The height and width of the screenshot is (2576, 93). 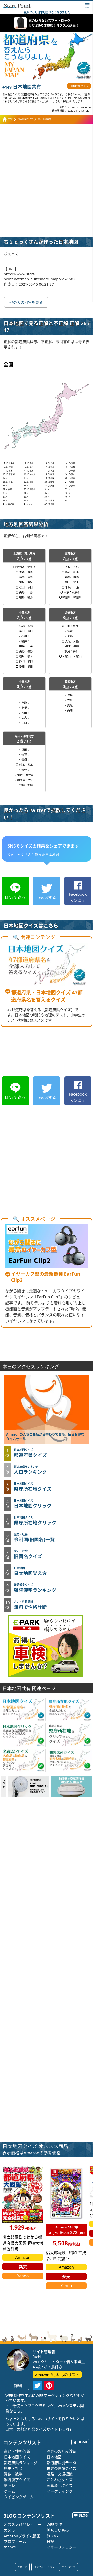 I want to click on 都道府県クイズ, so click(x=30, y=1453).